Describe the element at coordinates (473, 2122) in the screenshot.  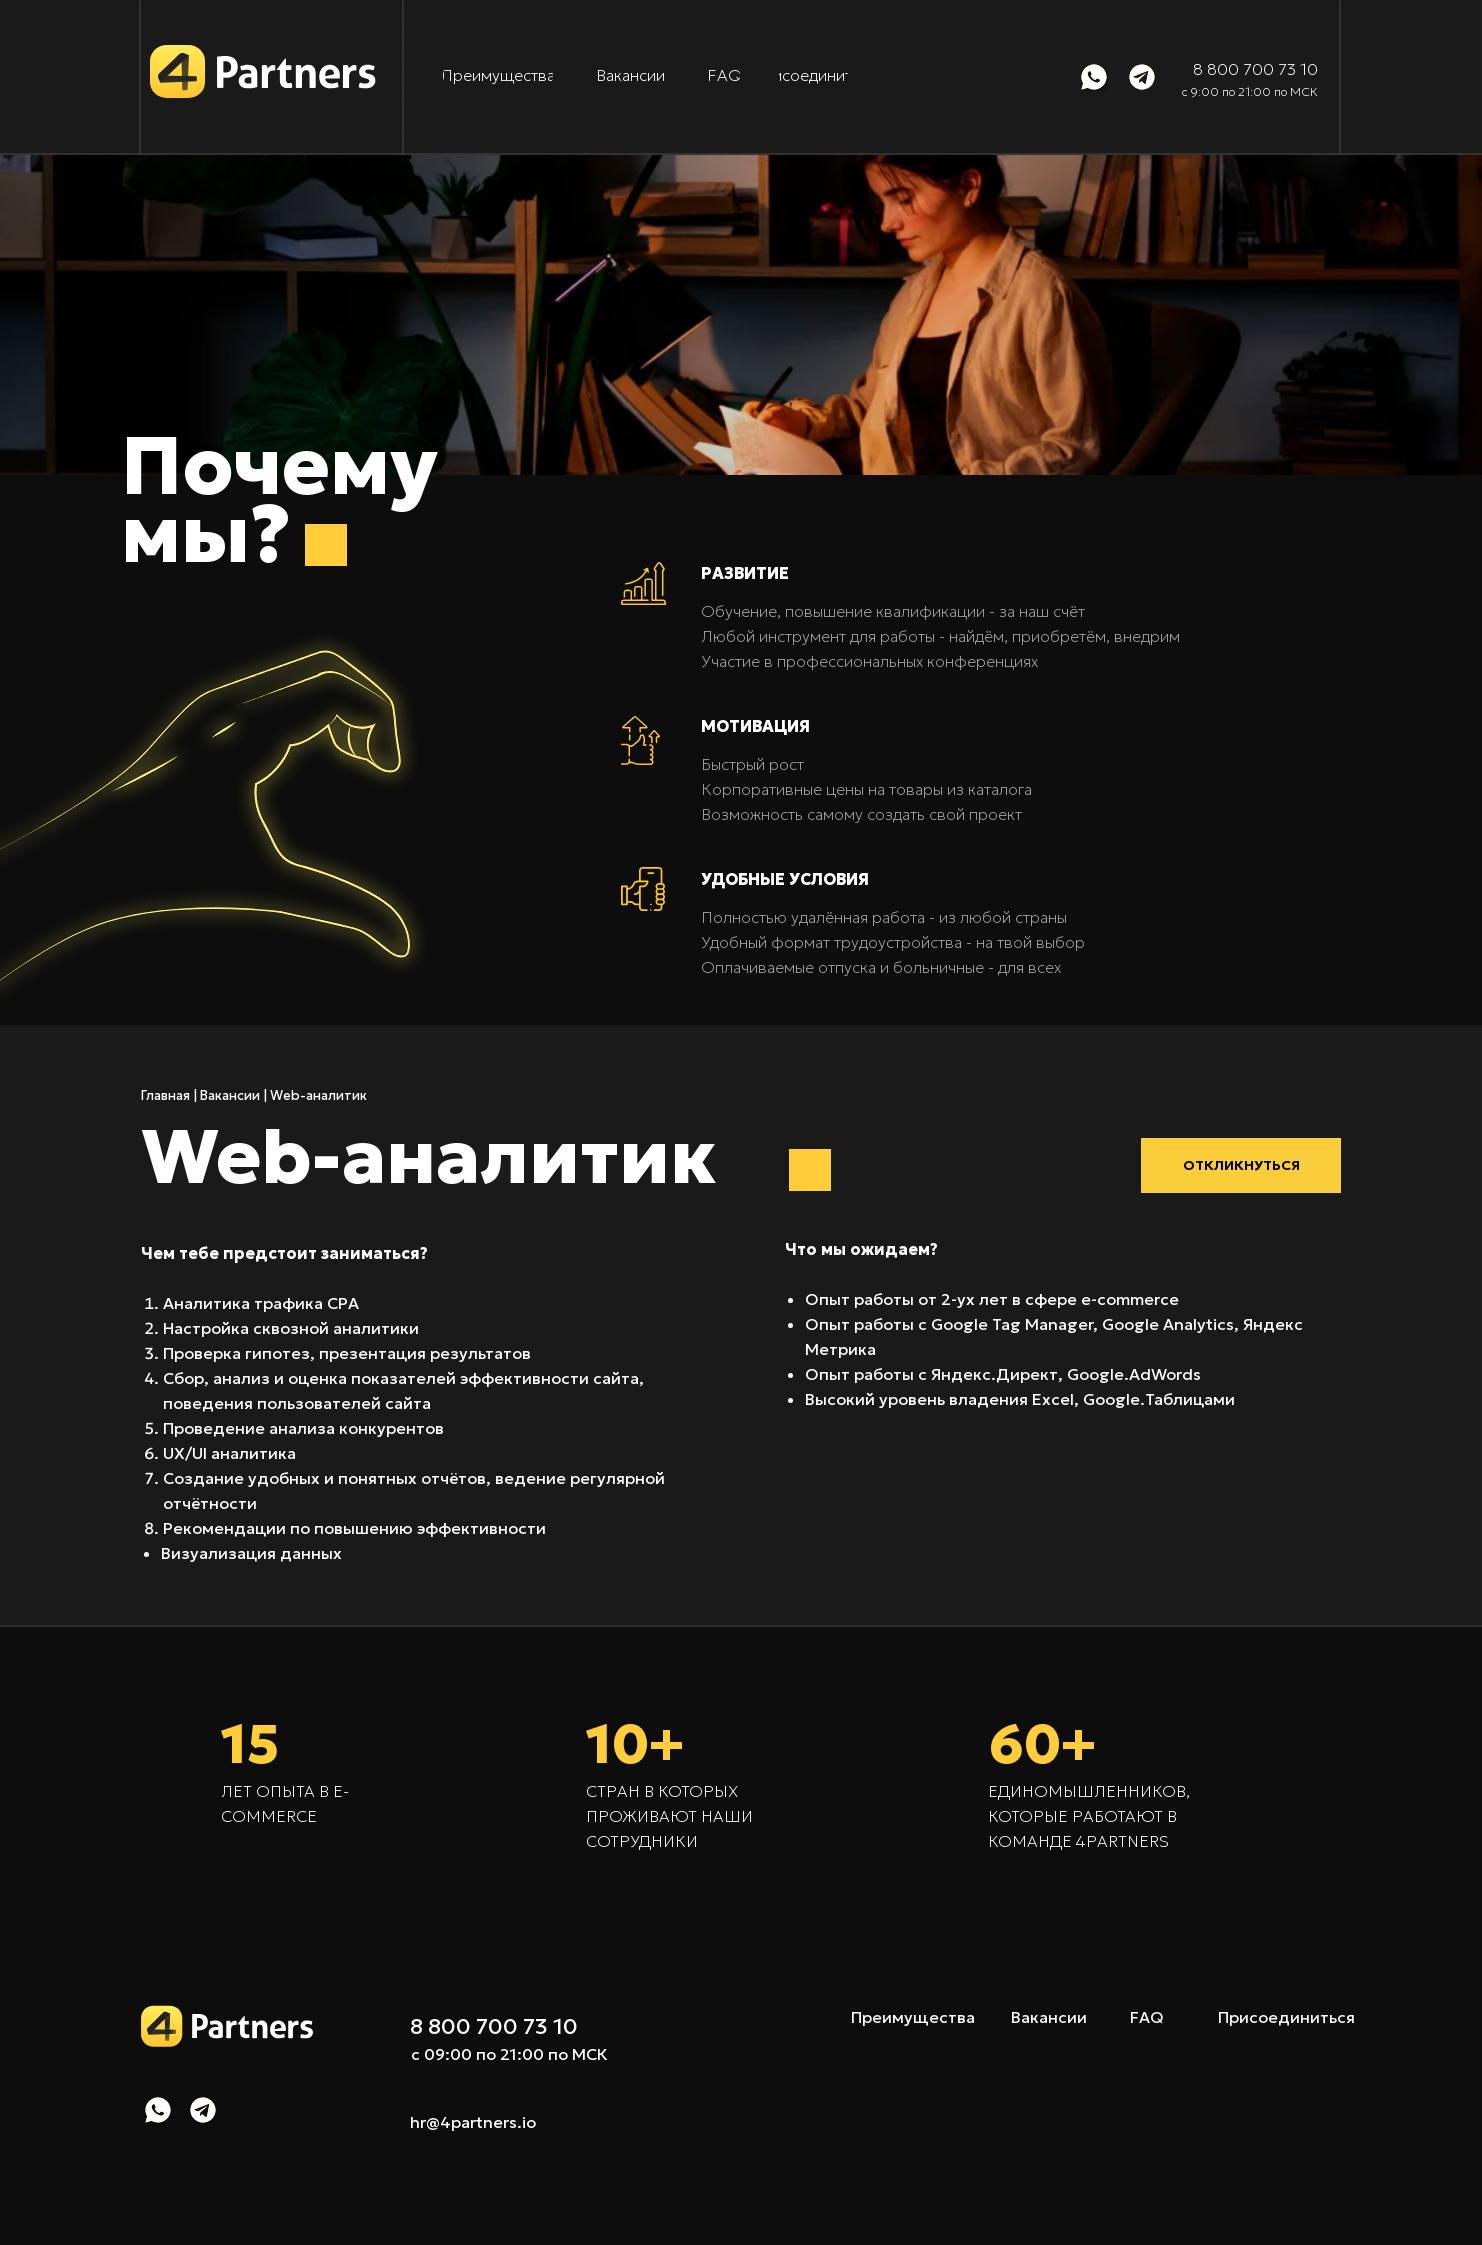
I see `hr@4partners.io` at that location.